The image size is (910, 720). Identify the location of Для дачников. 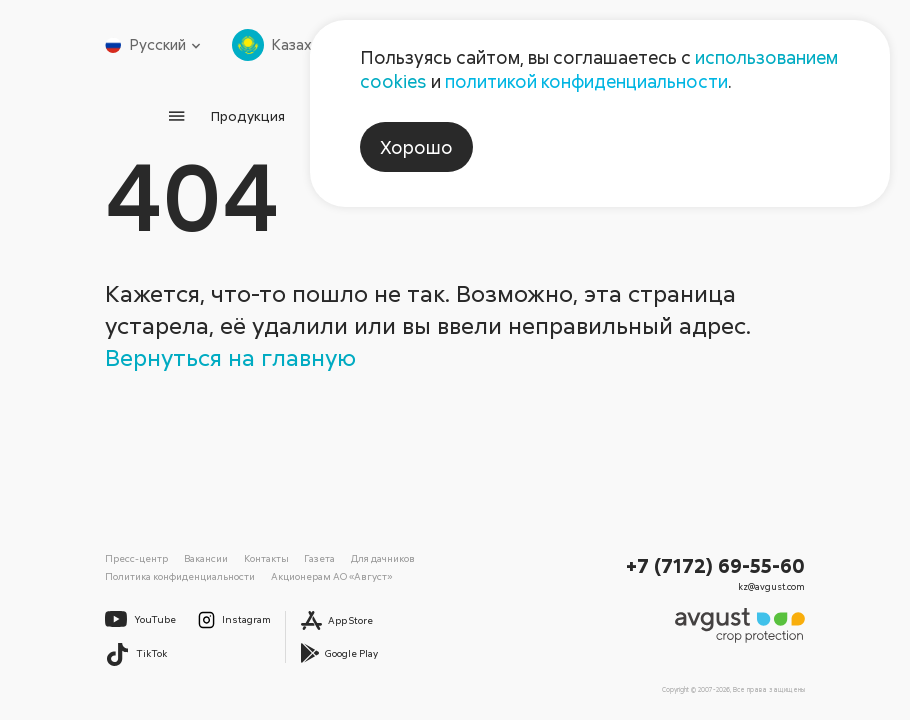
(383, 558).